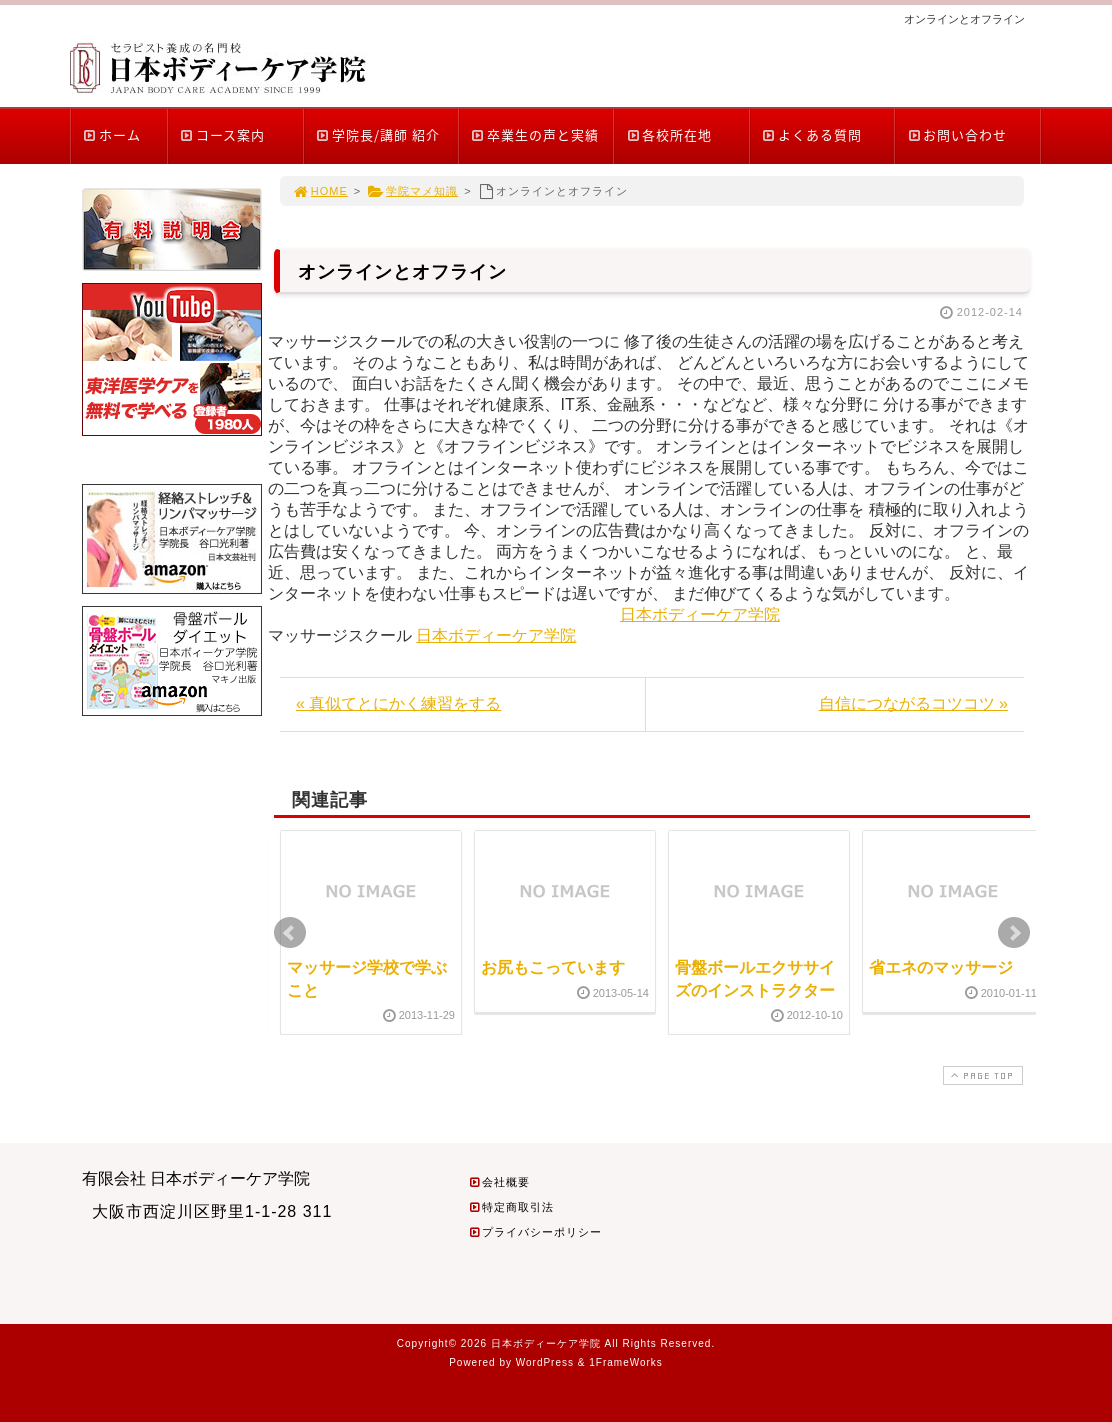 The height and width of the screenshot is (1422, 1112). What do you see at coordinates (1014, 933) in the screenshot?
I see `Next` at bounding box center [1014, 933].